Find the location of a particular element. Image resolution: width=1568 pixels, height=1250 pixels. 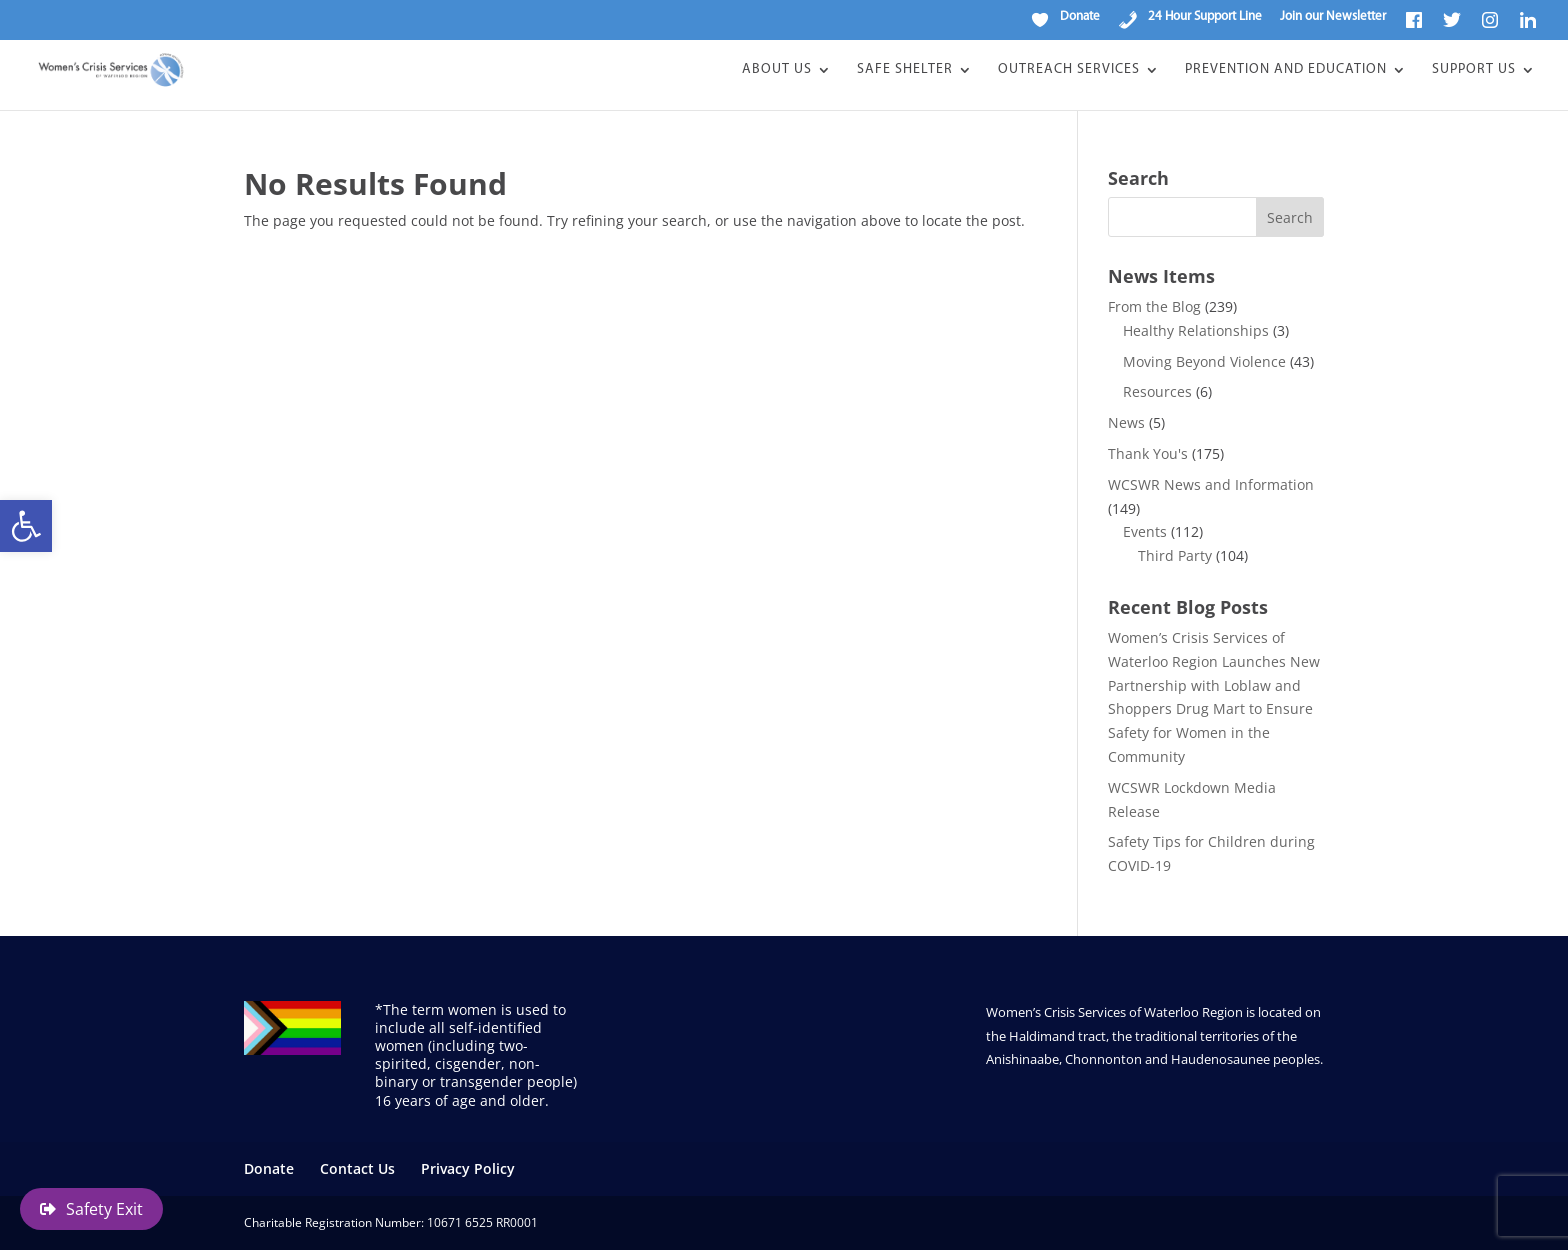

Safe Shelter is located at coordinates (905, 70).